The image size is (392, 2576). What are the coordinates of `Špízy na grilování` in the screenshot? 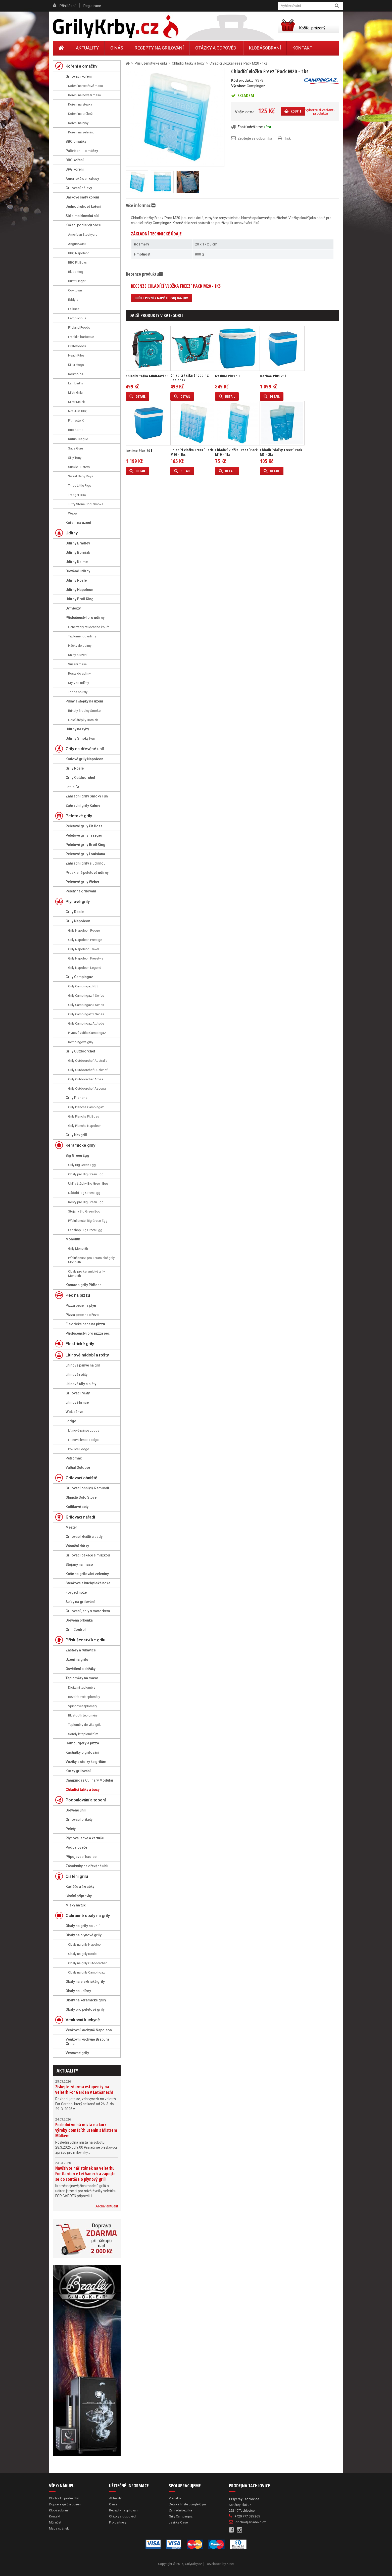 It's located at (80, 1602).